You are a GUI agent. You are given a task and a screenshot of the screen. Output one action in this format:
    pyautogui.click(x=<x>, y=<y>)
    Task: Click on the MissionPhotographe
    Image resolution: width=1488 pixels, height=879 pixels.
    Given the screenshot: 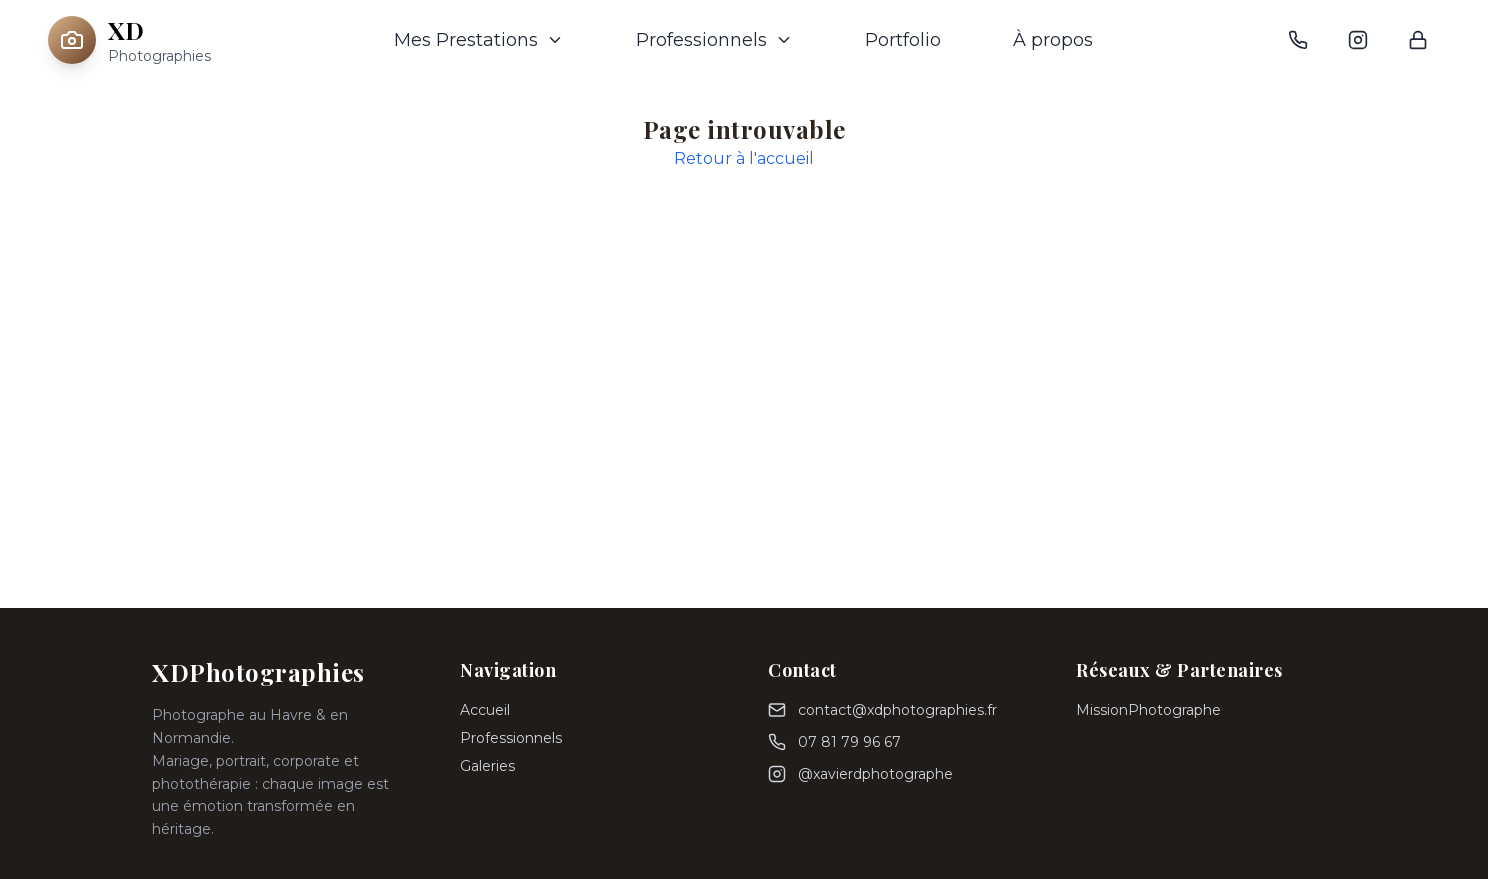 What is the action you would take?
    pyautogui.click(x=1148, y=710)
    